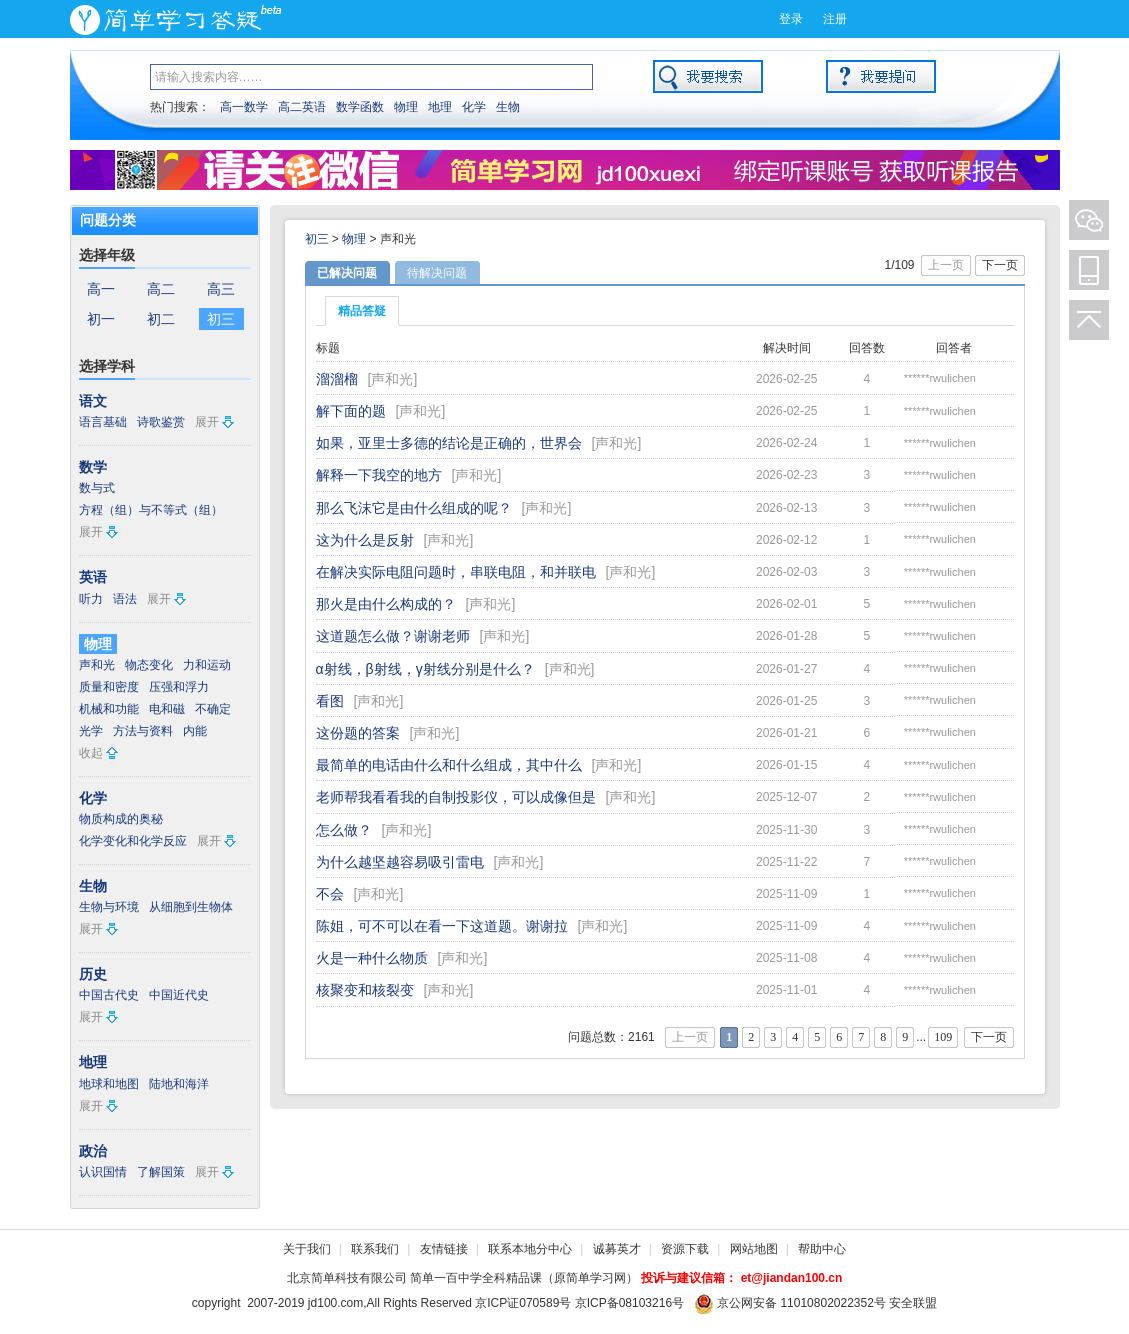 This screenshot has height=1334, width=1129. Describe the element at coordinates (449, 765) in the screenshot. I see `最简单的电话由什么和什么组成，其中什么` at that location.